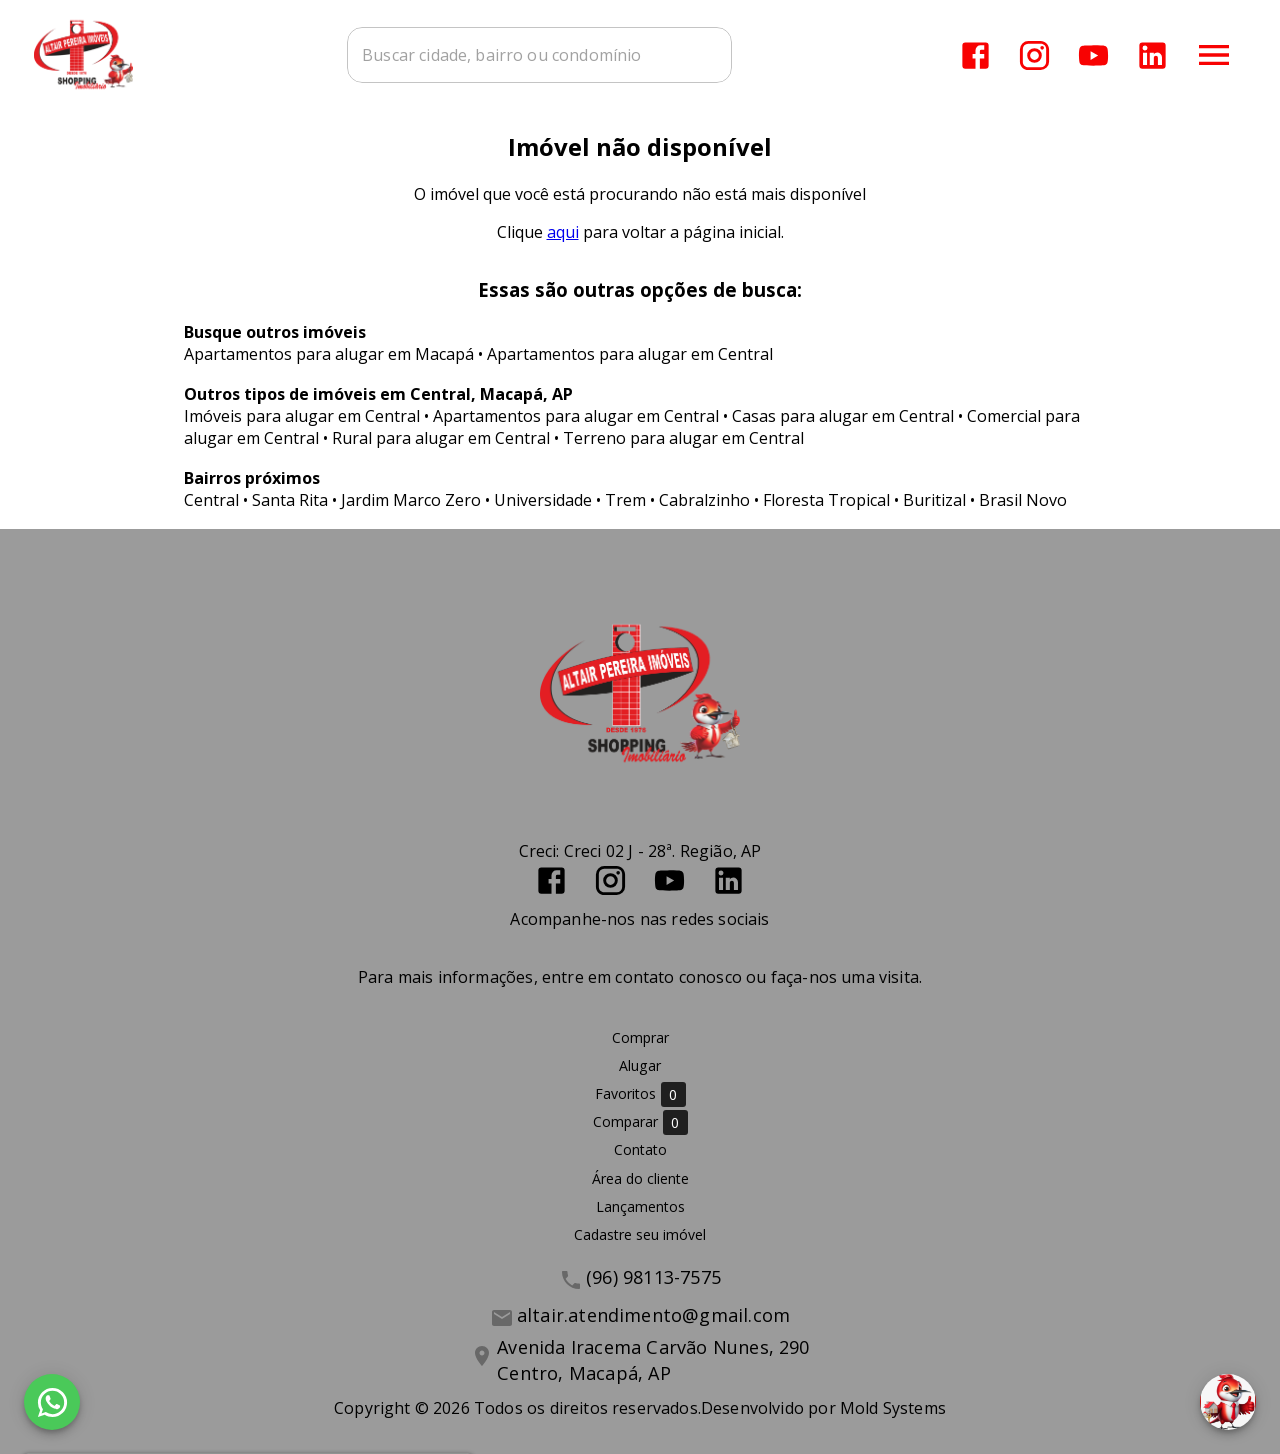 The width and height of the screenshot is (1280, 1454). I want to click on Terreno para alugar em Central, so click(683, 438).